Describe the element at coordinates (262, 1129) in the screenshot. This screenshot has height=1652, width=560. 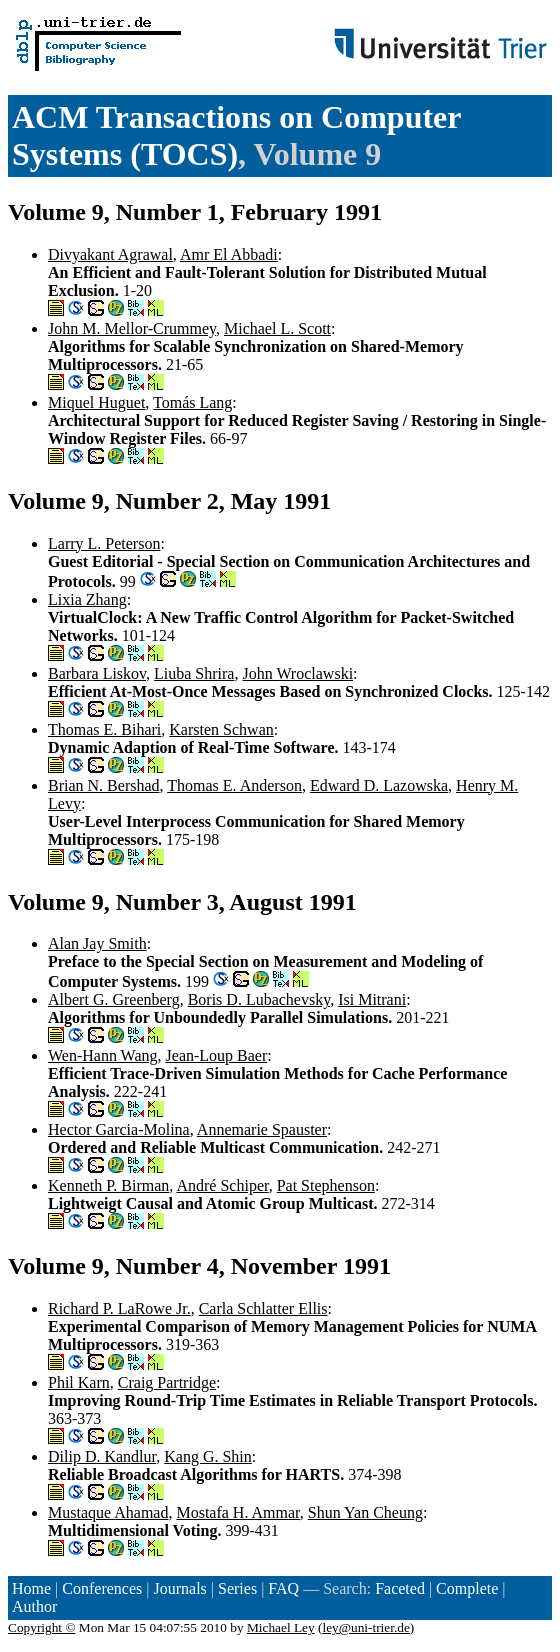
I see `Annemarie Spauster` at that location.